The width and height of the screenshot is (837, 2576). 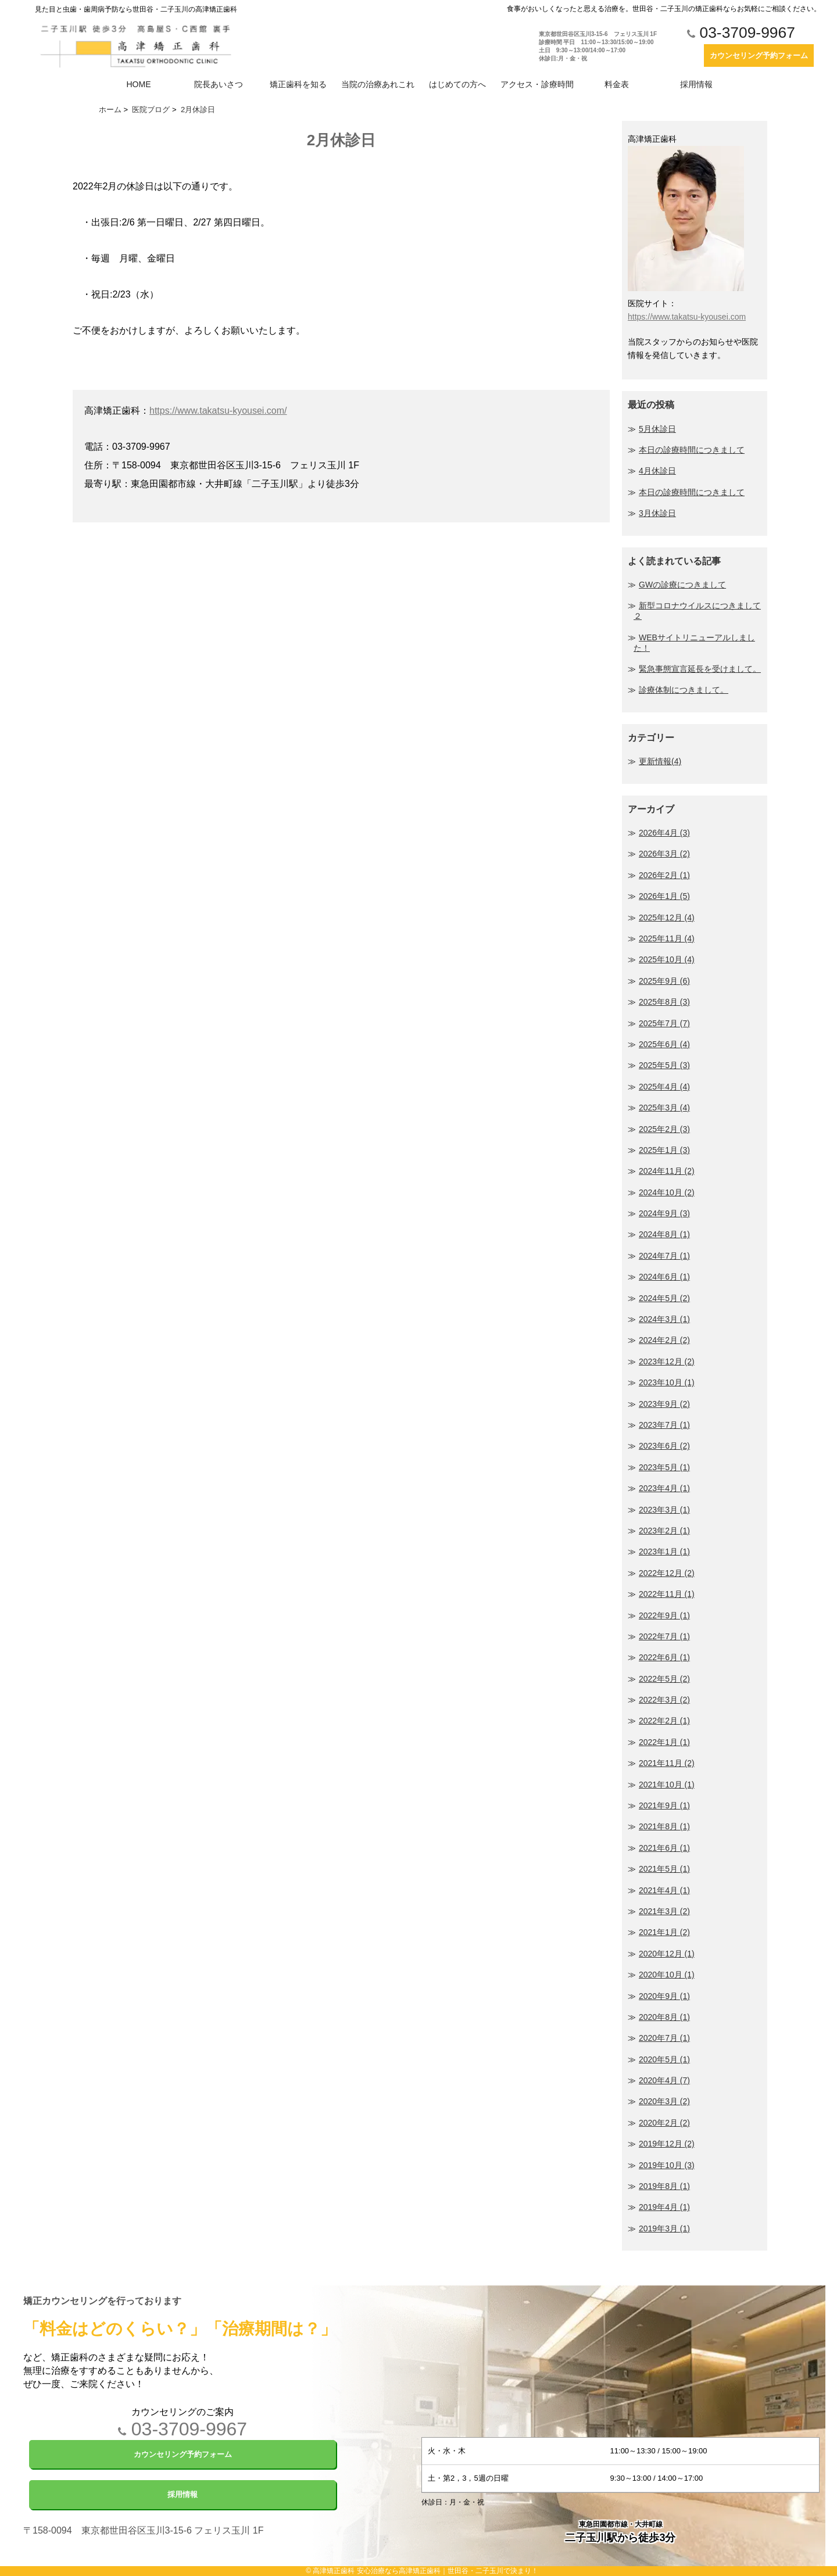 What do you see at coordinates (664, 1551) in the screenshot?
I see `2023年1月` at bounding box center [664, 1551].